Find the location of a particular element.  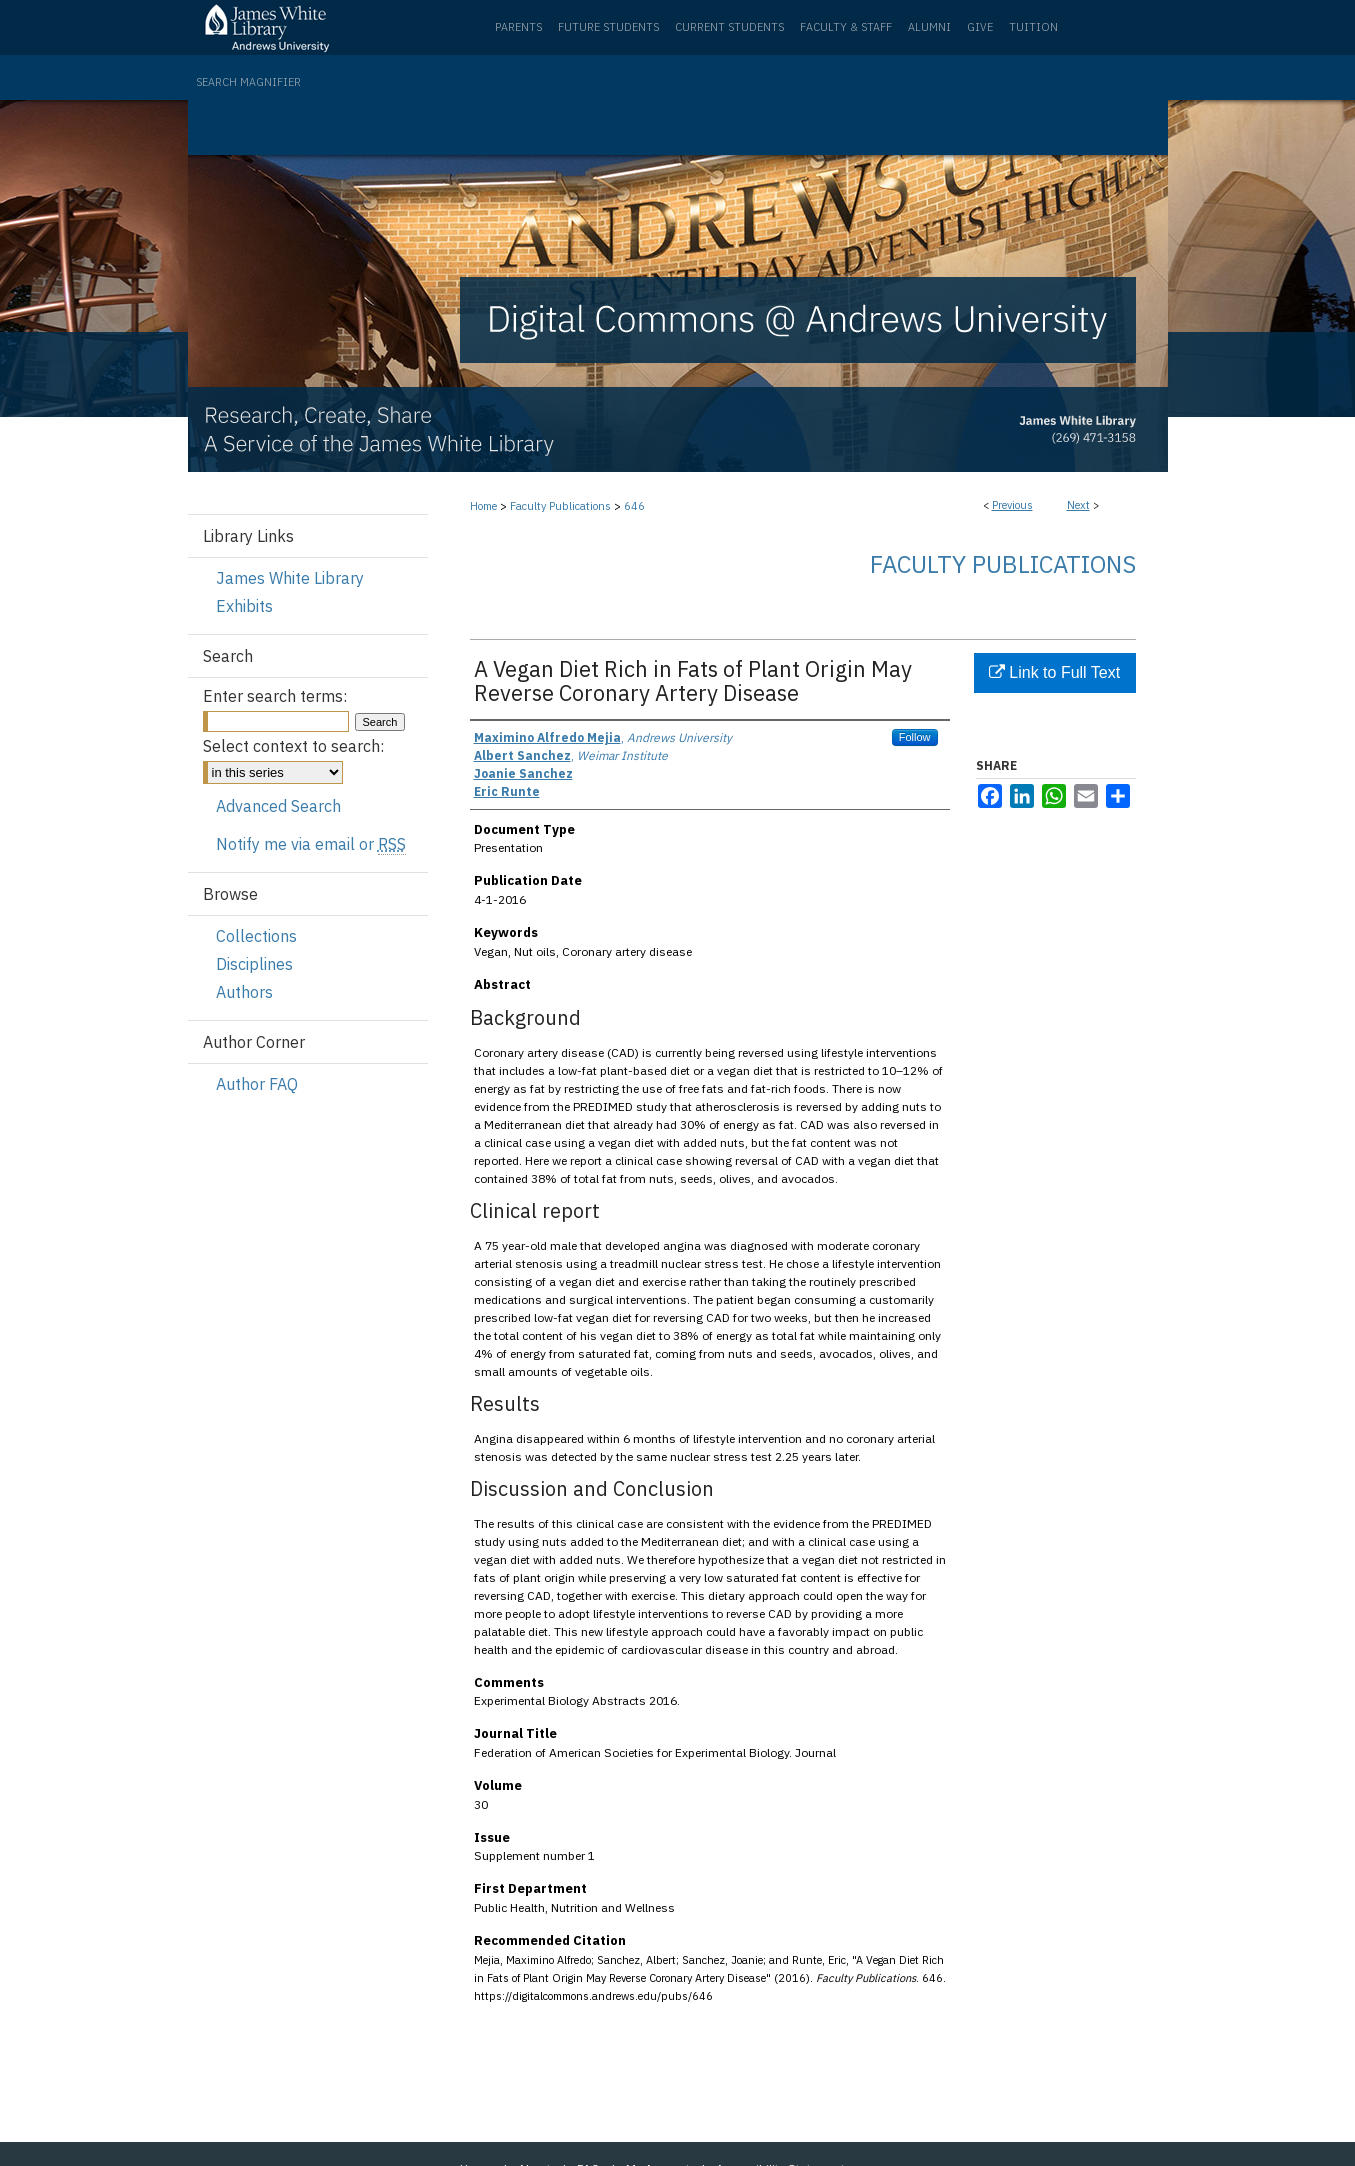

Current Students is located at coordinates (729, 27).